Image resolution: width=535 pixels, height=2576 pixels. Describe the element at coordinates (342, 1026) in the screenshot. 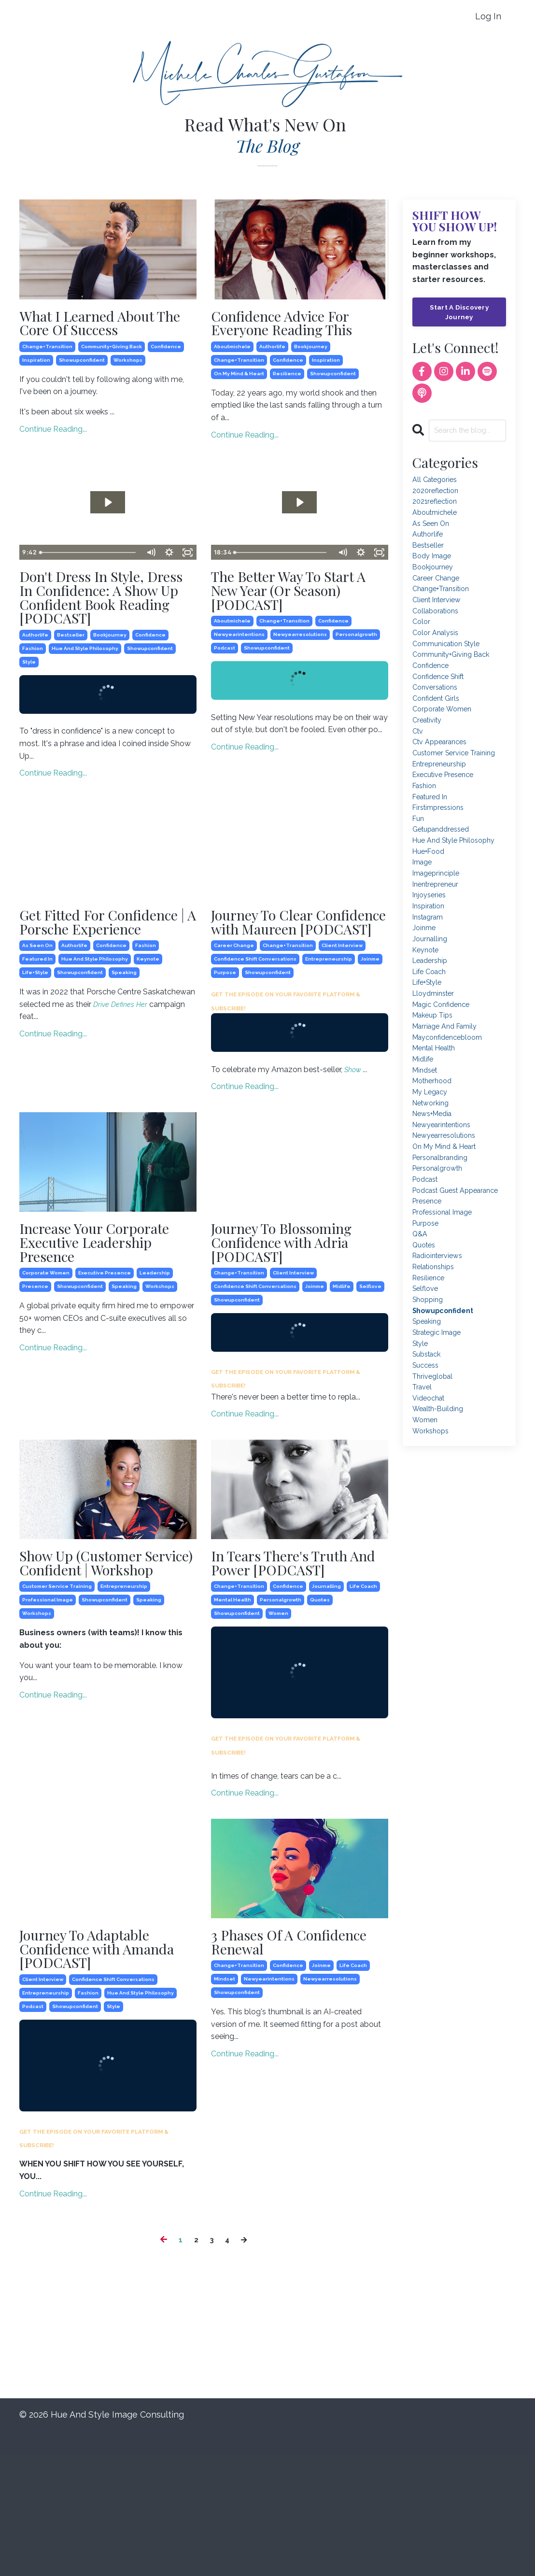

I see `client interview` at that location.